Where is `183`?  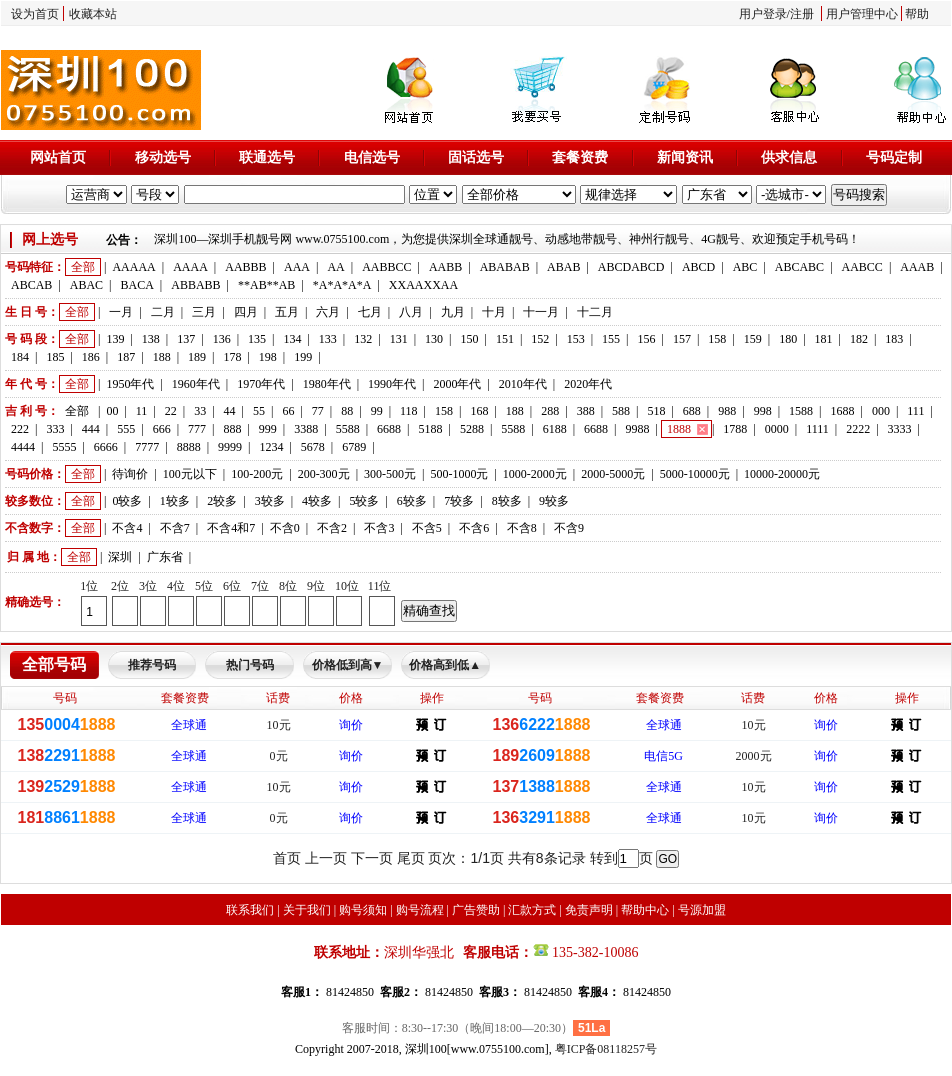 183 is located at coordinates (894, 339).